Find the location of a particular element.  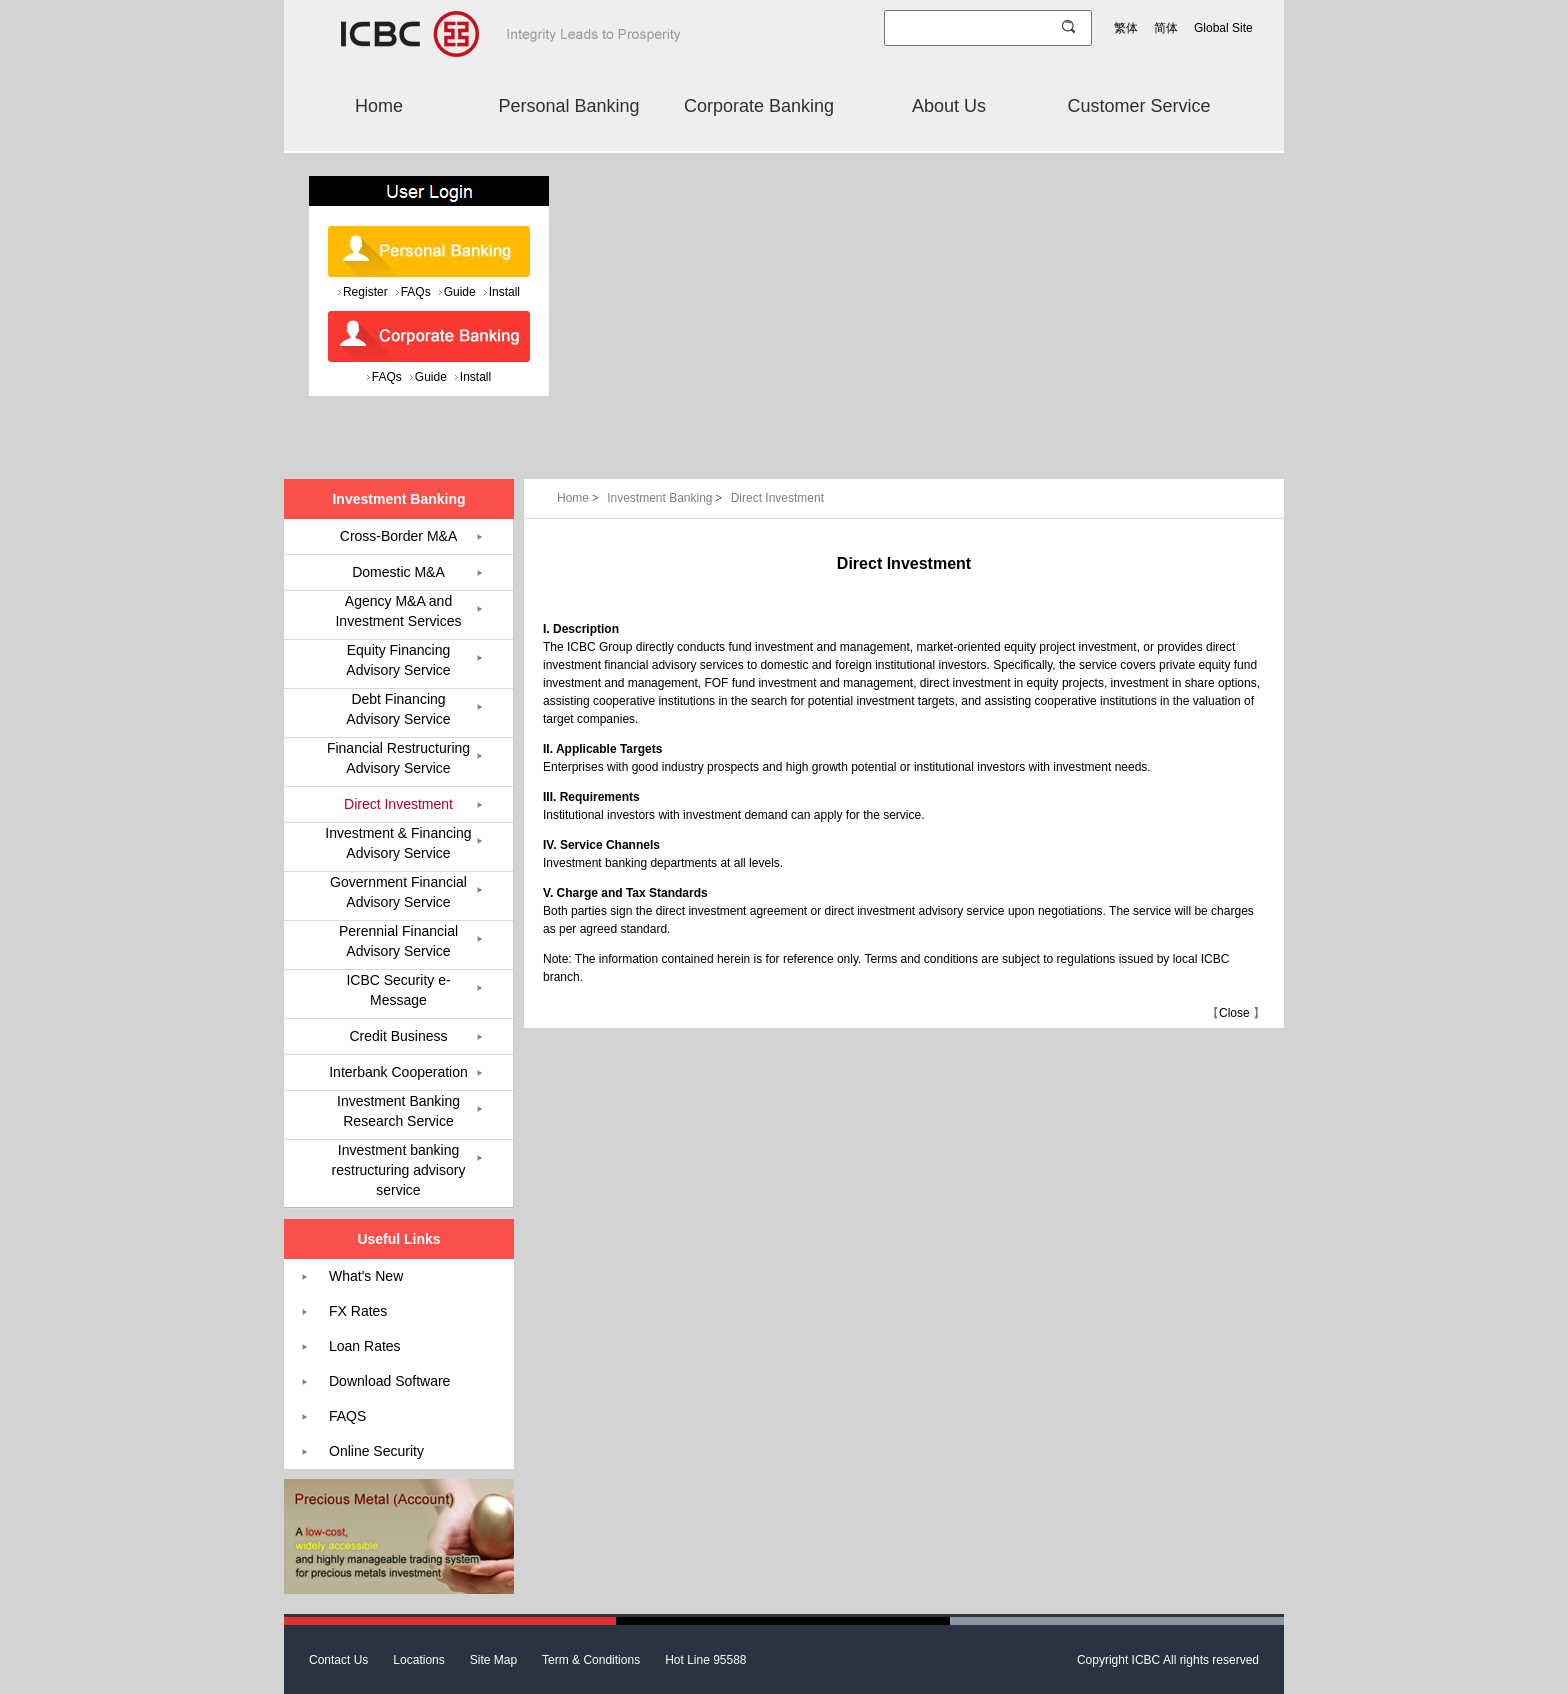

Equity Financing Advisory Service is located at coordinates (398, 660).